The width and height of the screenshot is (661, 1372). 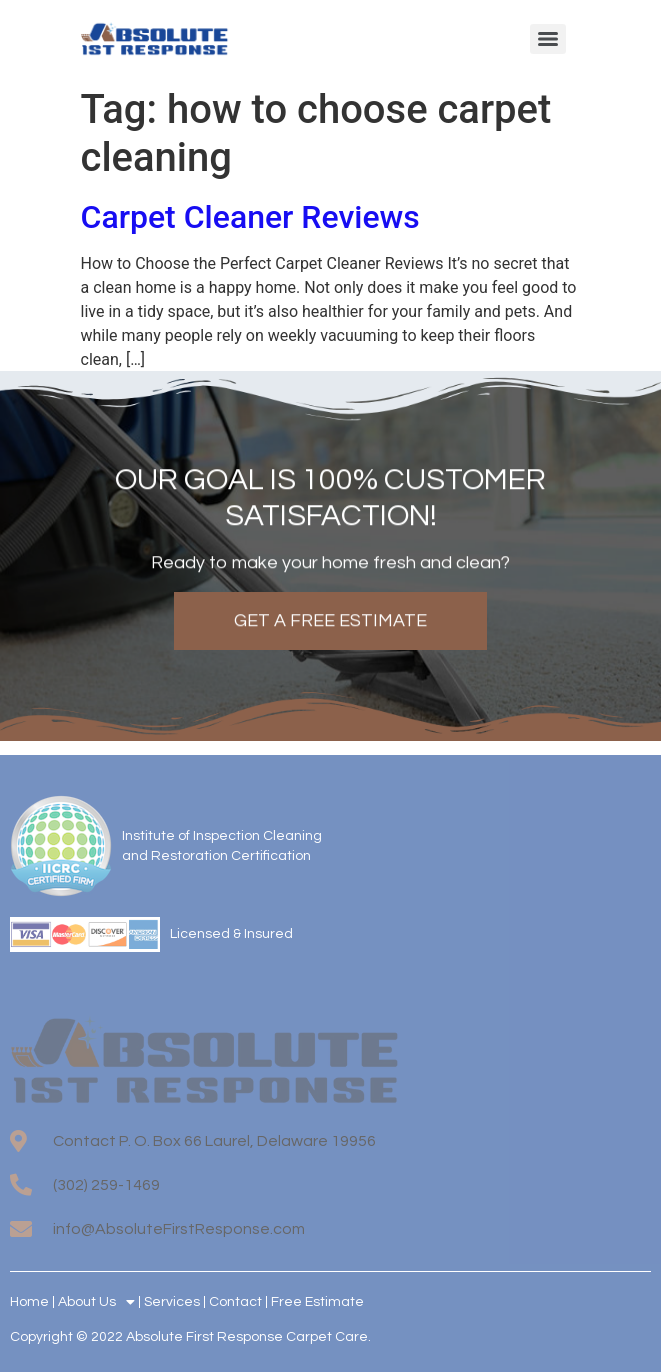 What do you see at coordinates (235, 1302) in the screenshot?
I see `Contact` at bounding box center [235, 1302].